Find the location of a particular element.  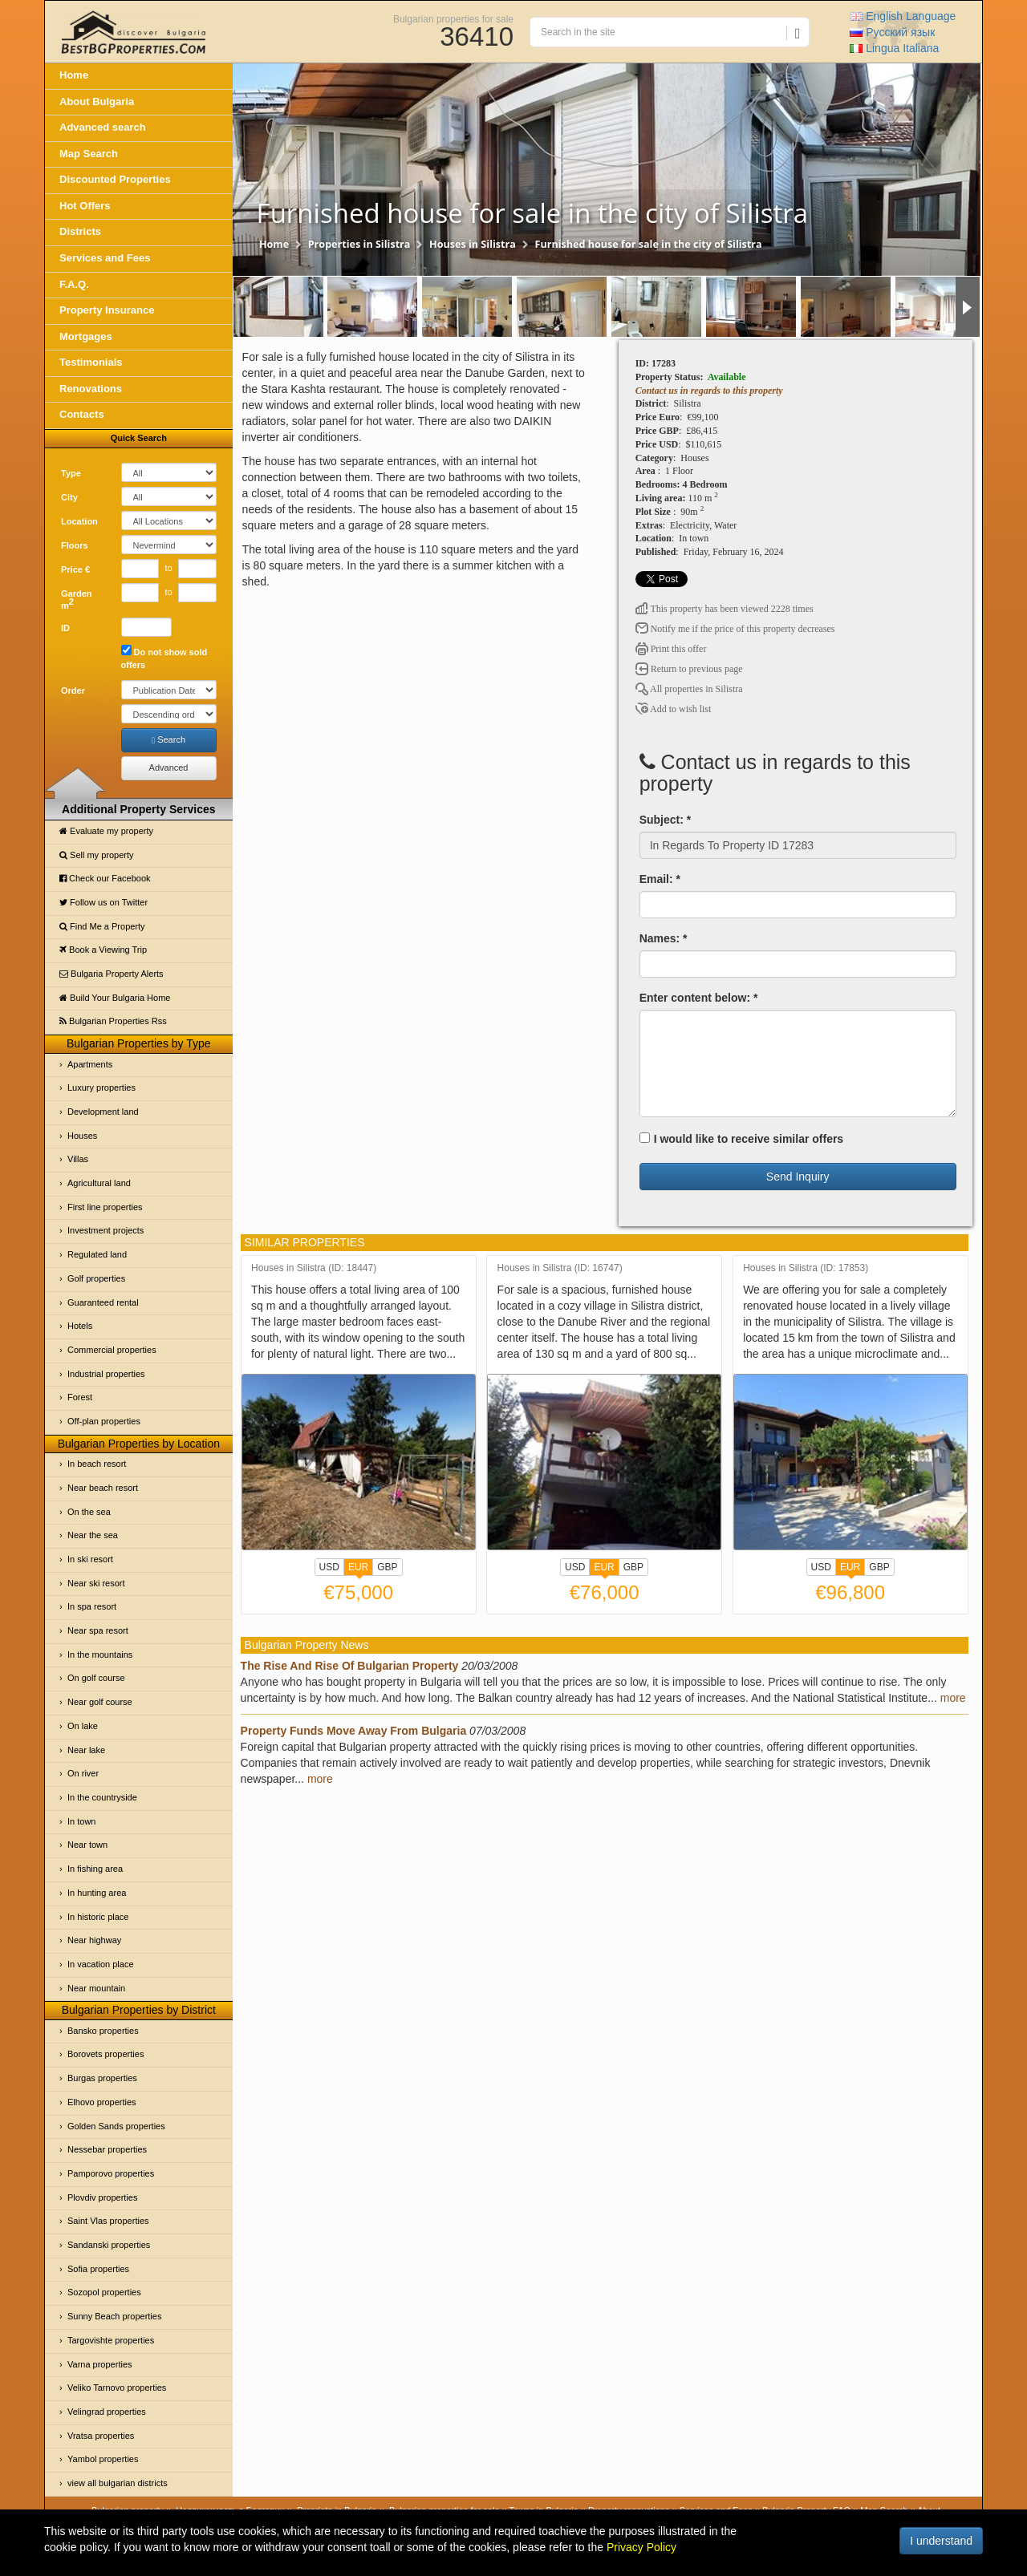

Notify me if the price of this property decreases is located at coordinates (735, 628).